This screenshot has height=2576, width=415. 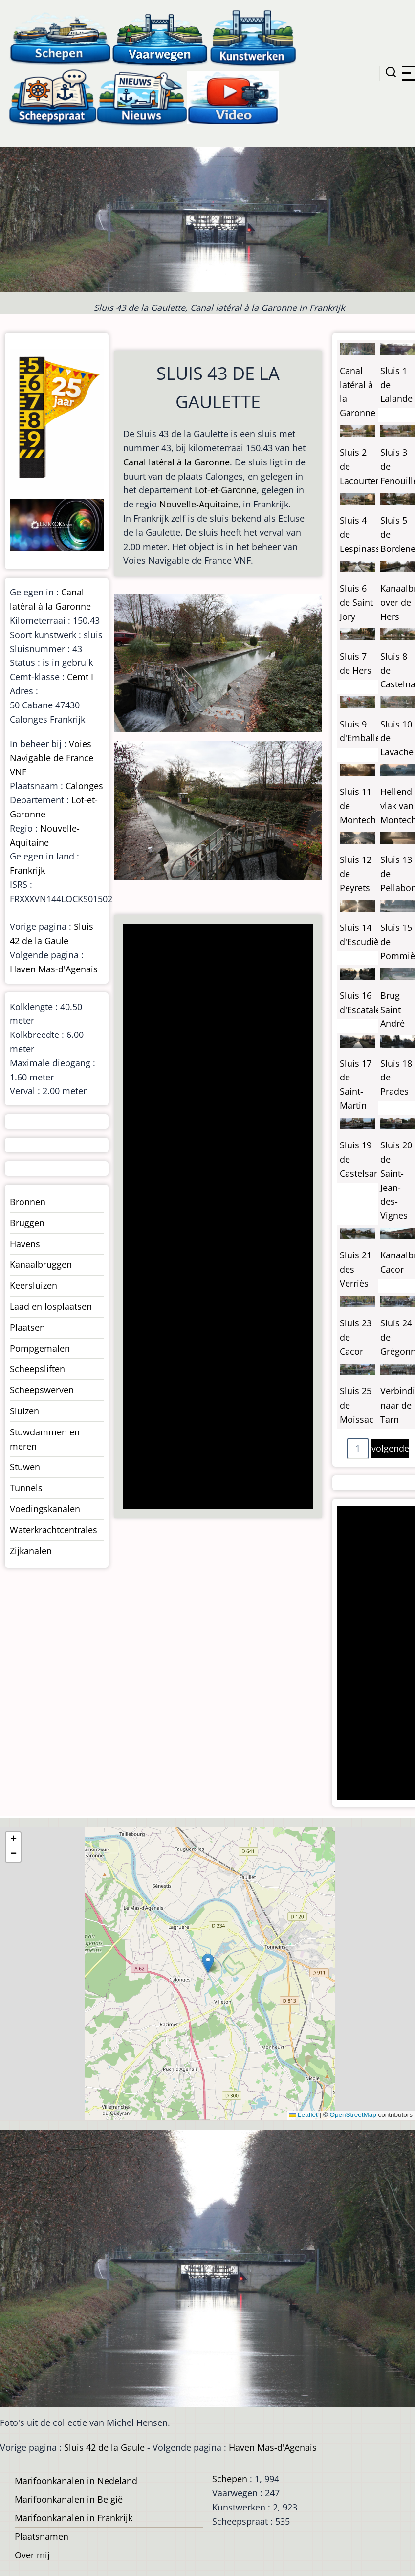 I want to click on Over mij, so click(x=32, y=2555).